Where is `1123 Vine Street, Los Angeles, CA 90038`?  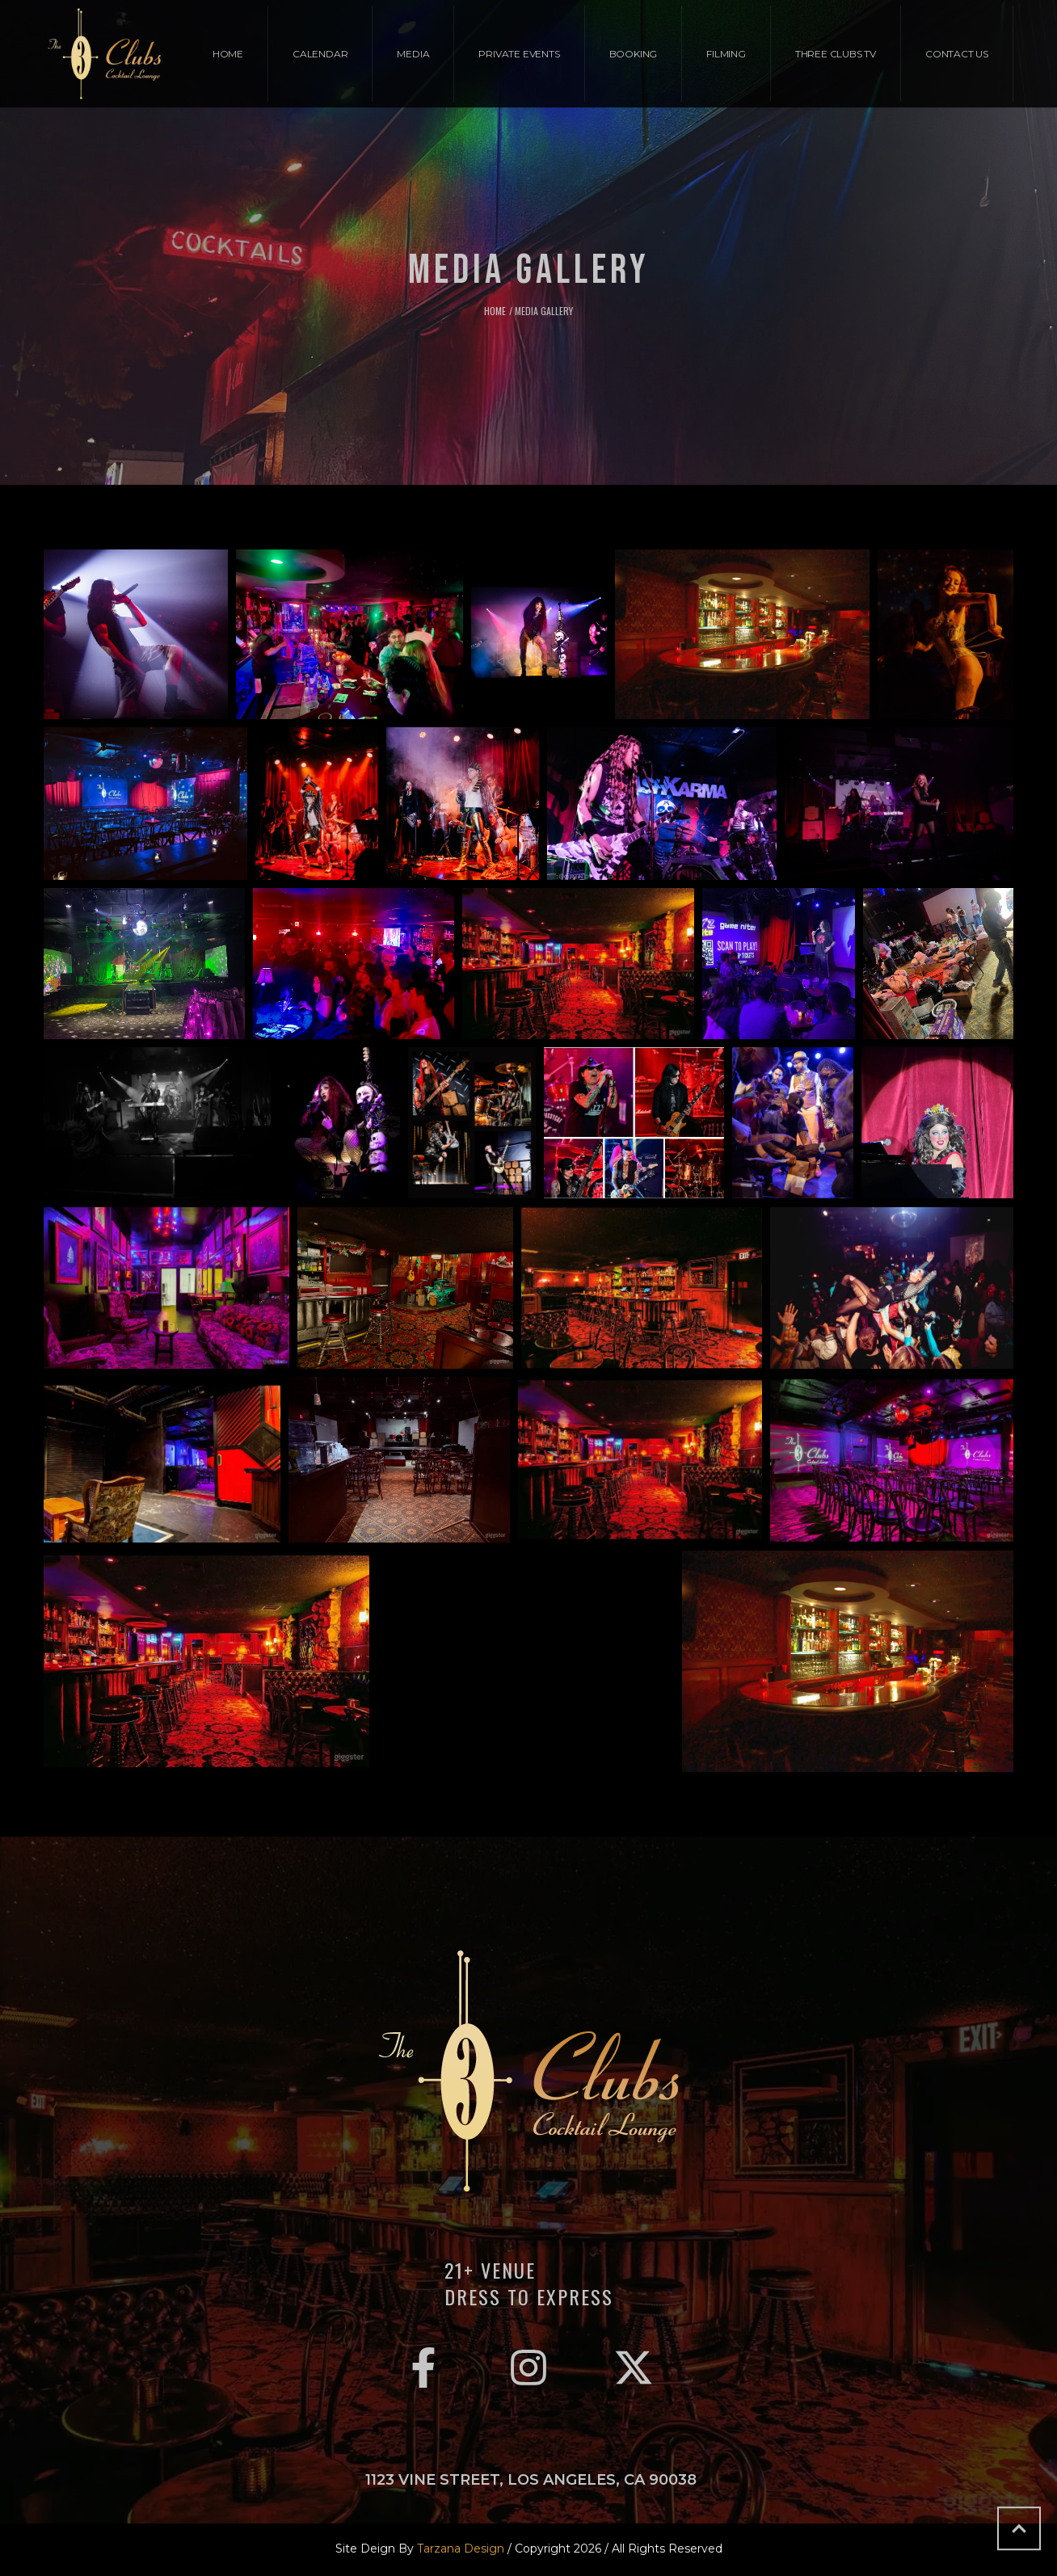
1123 Vine Street, Los Angeles, CA 90038 is located at coordinates (531, 2480).